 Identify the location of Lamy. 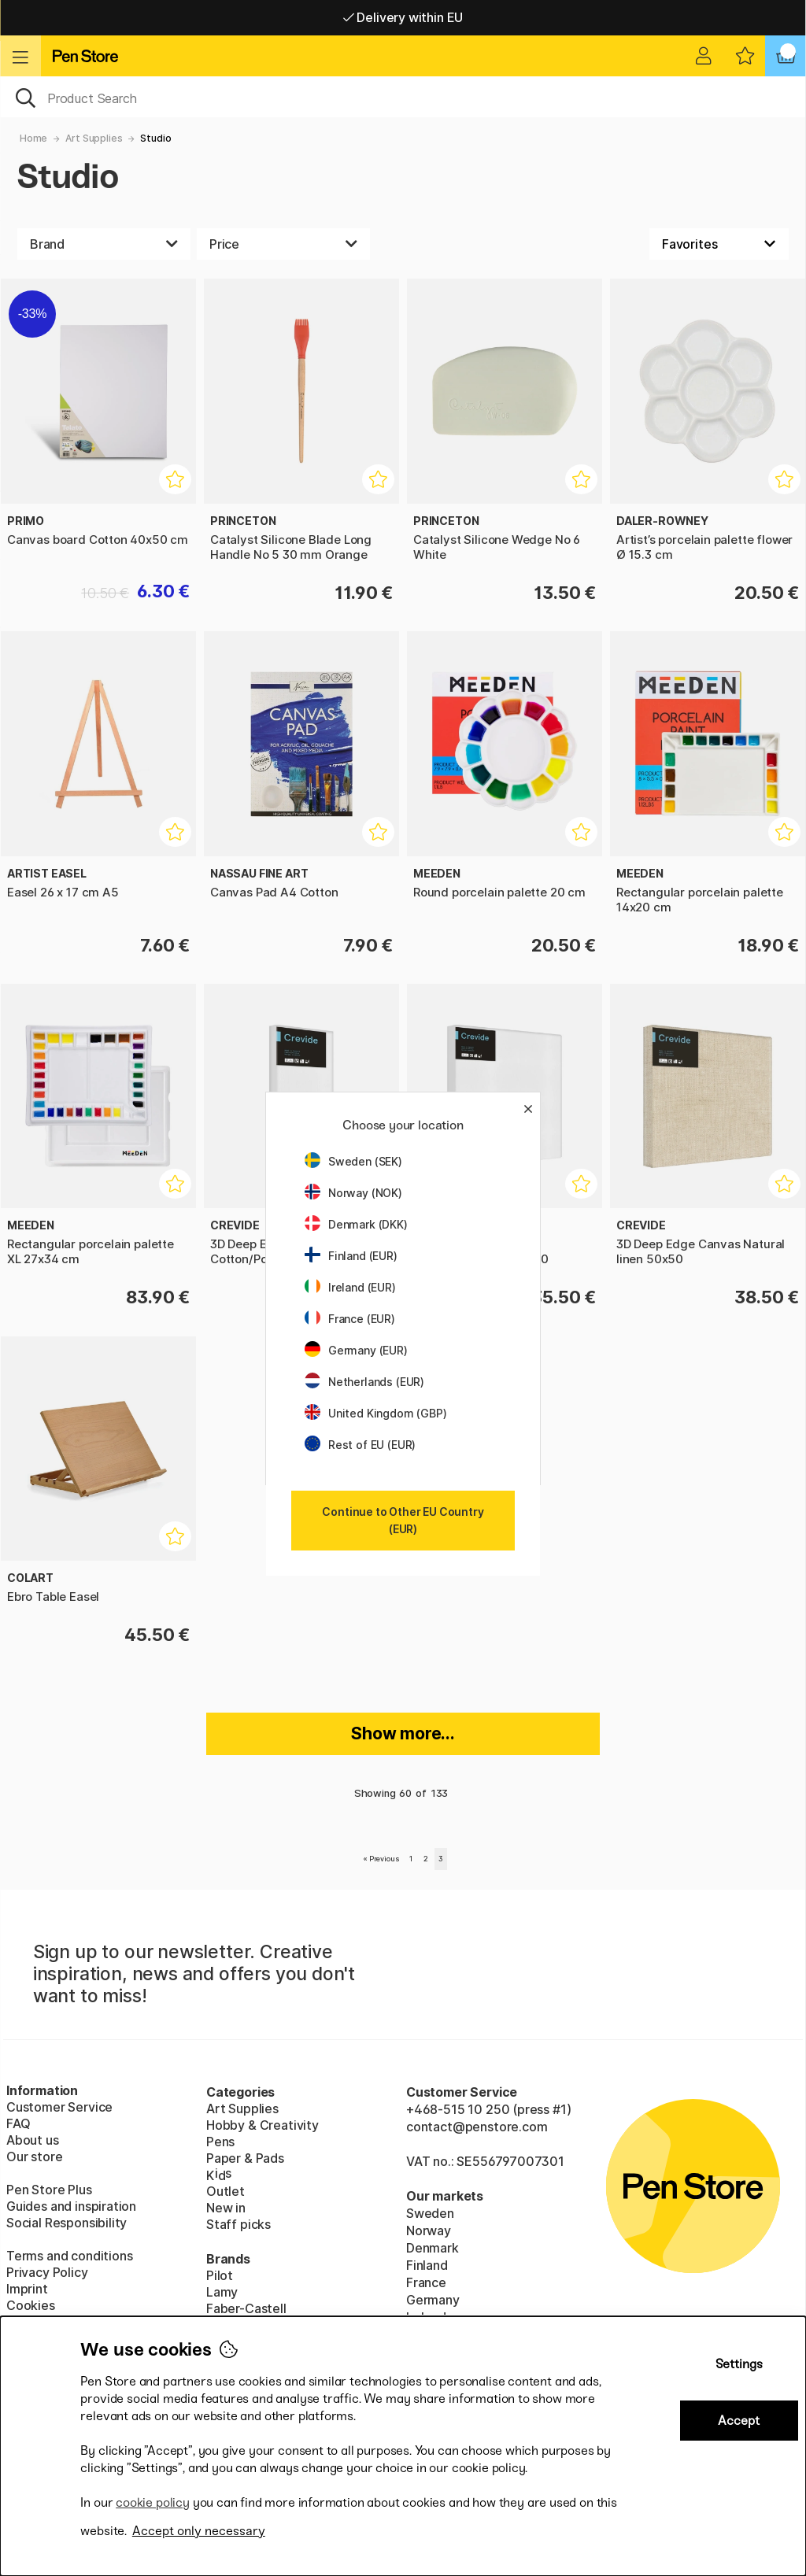
(222, 2292).